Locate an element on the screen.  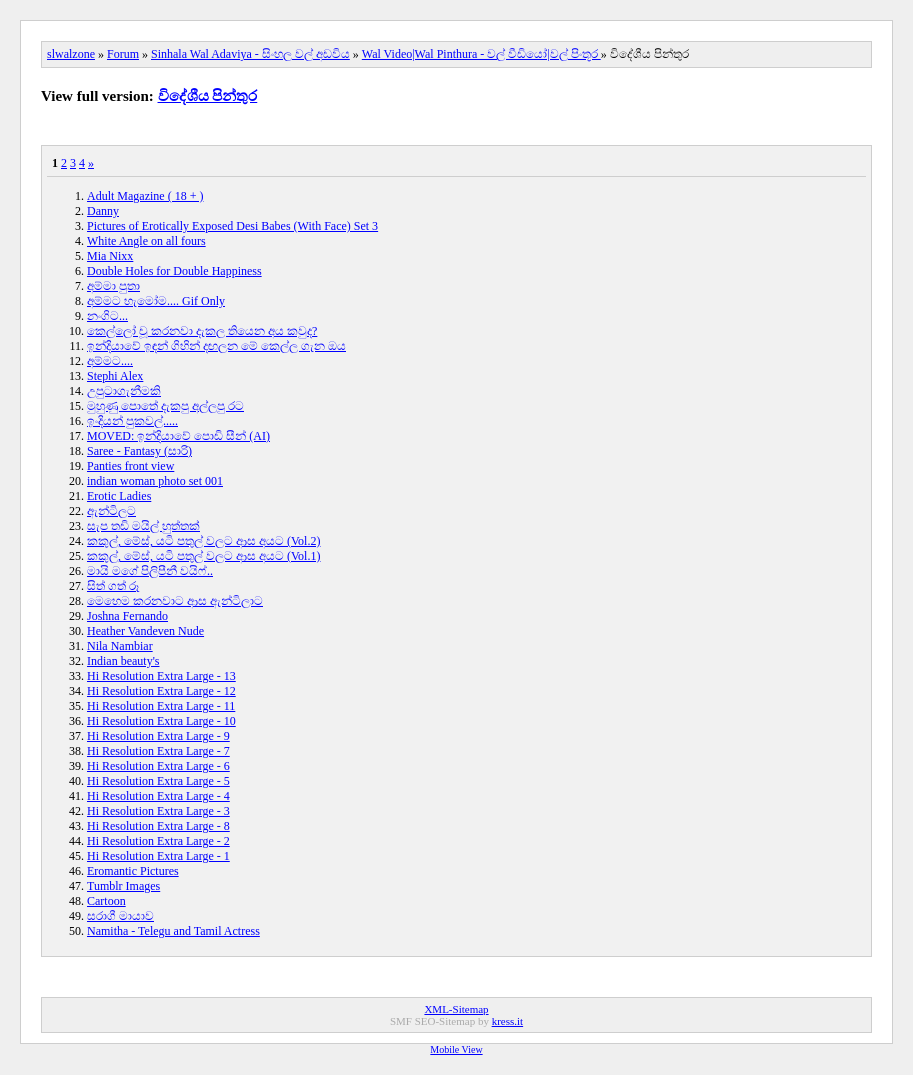
අම්මා පුතා is located at coordinates (113, 286).